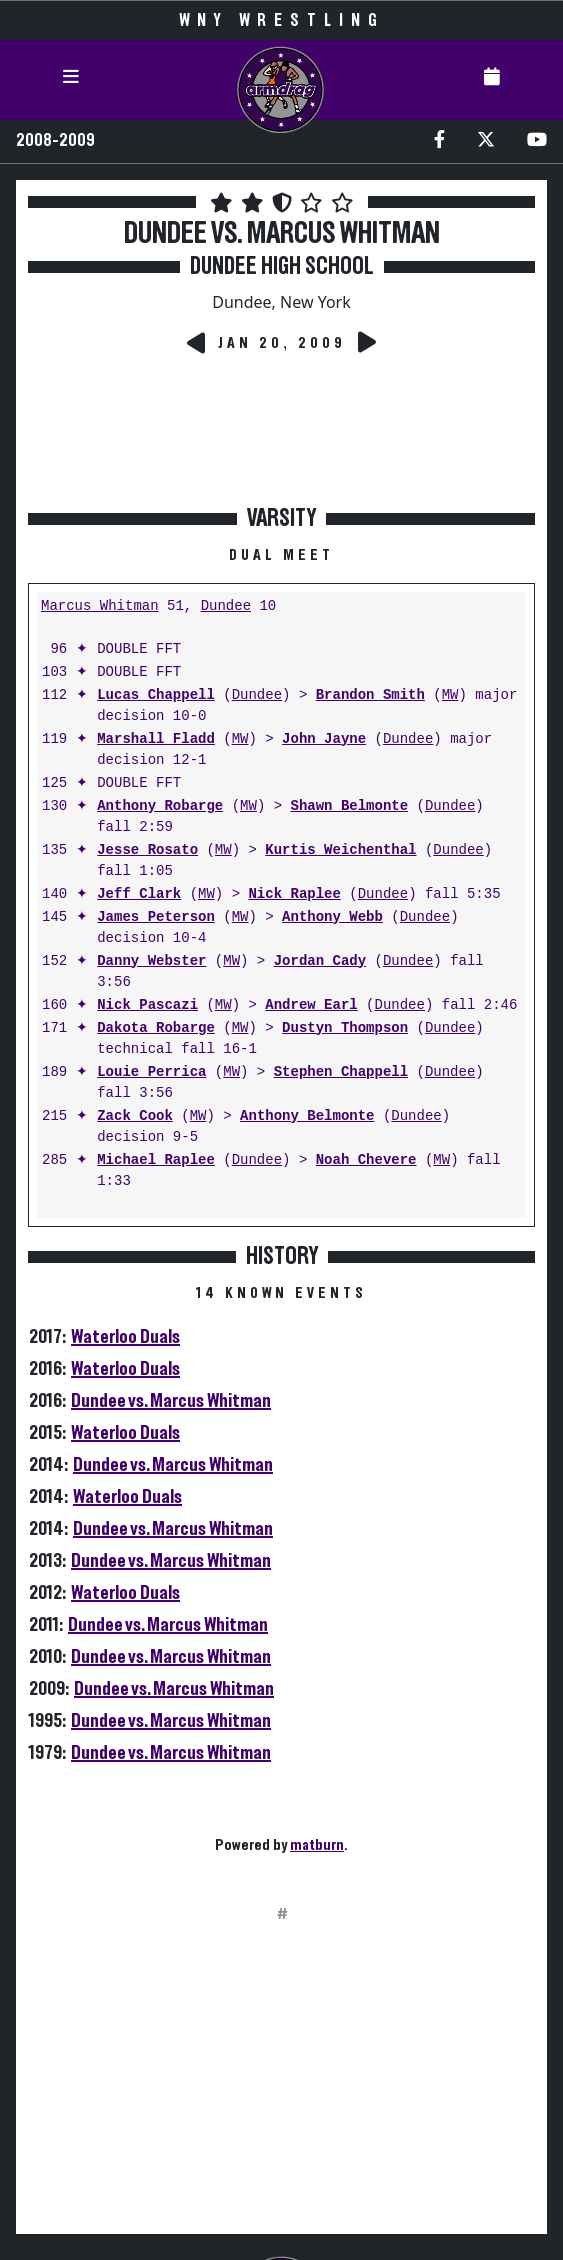 The width and height of the screenshot is (563, 2260). I want to click on Jeff Clark, so click(139, 894).